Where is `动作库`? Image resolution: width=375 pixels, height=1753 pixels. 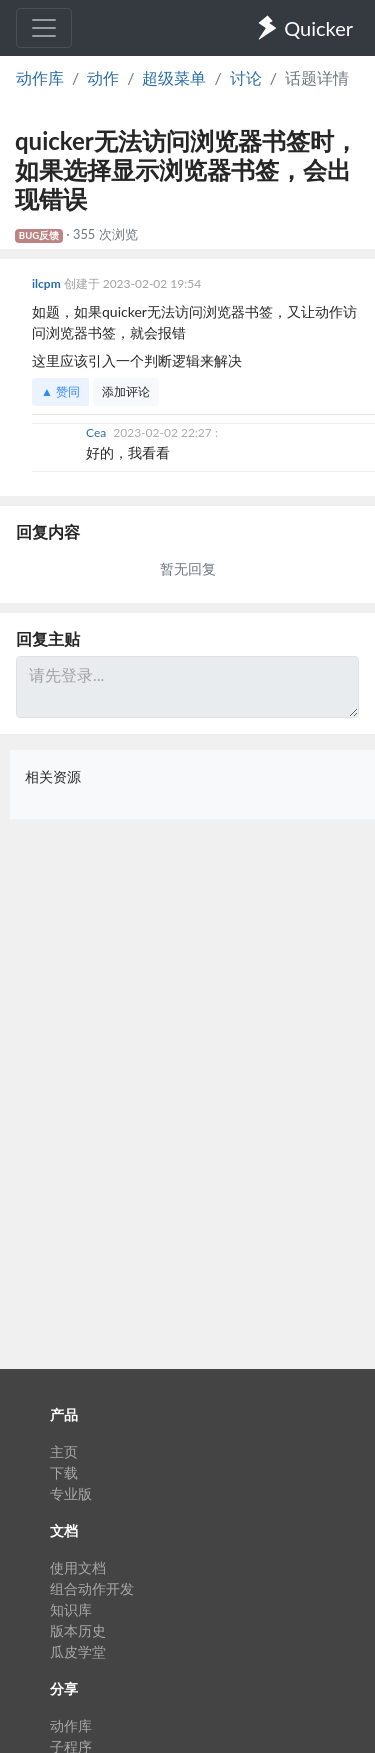
动作库 is located at coordinates (40, 77).